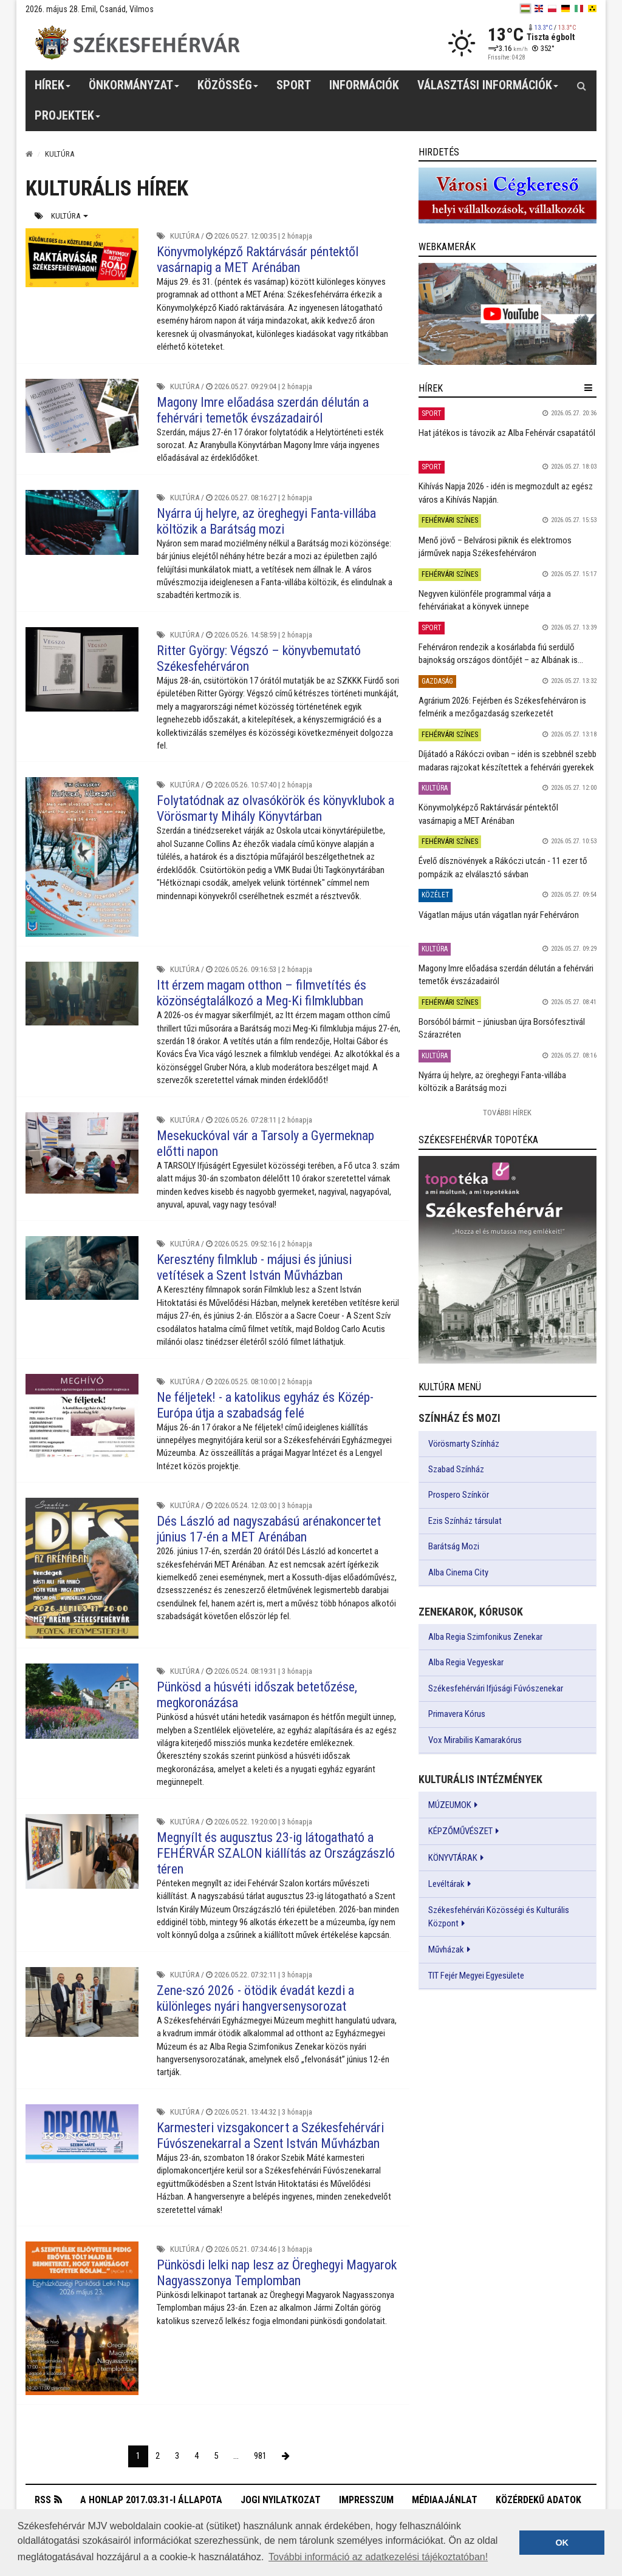  What do you see at coordinates (552, 8) in the screenshot?
I see `[pl]` at bounding box center [552, 8].